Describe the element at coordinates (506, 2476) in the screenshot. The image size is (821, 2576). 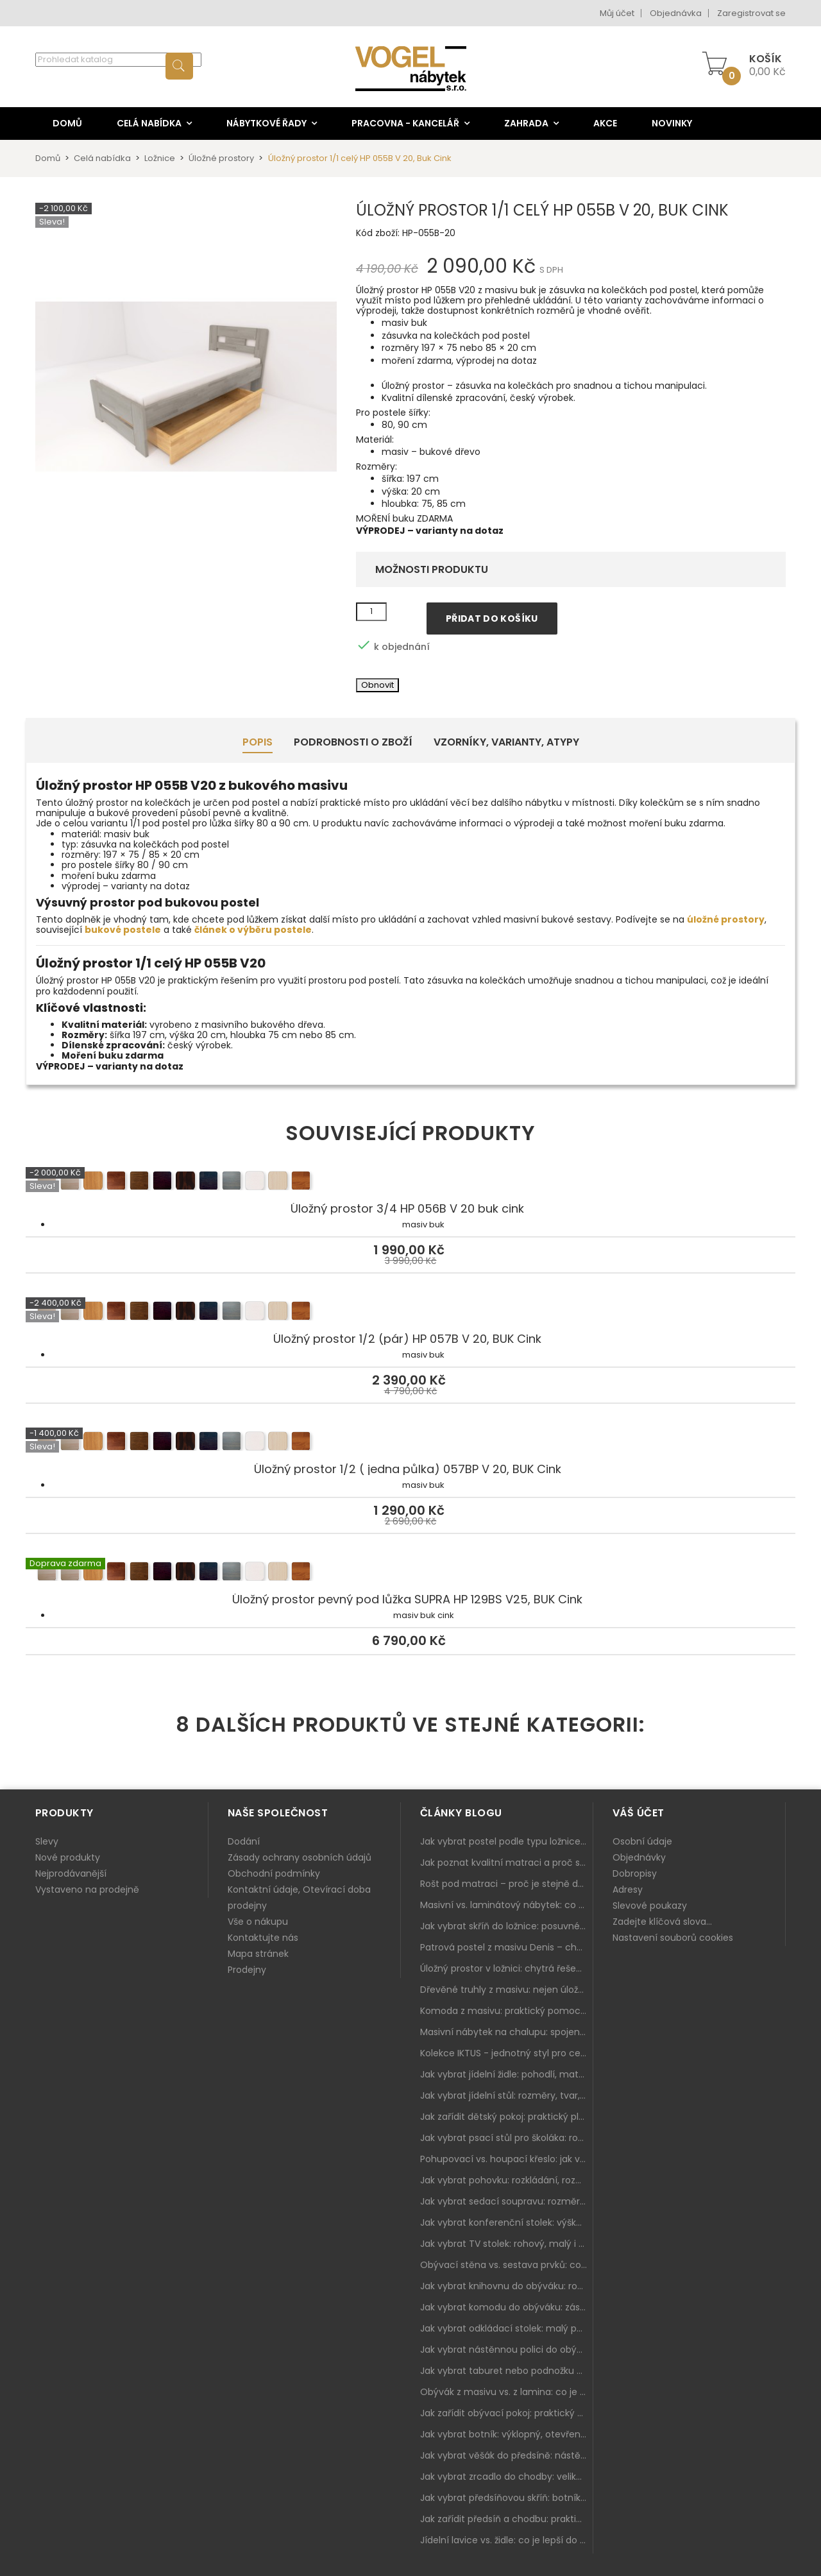
I see `Jak vybrat zrcadlo do chodby: velikost, rám i umístění` at that location.